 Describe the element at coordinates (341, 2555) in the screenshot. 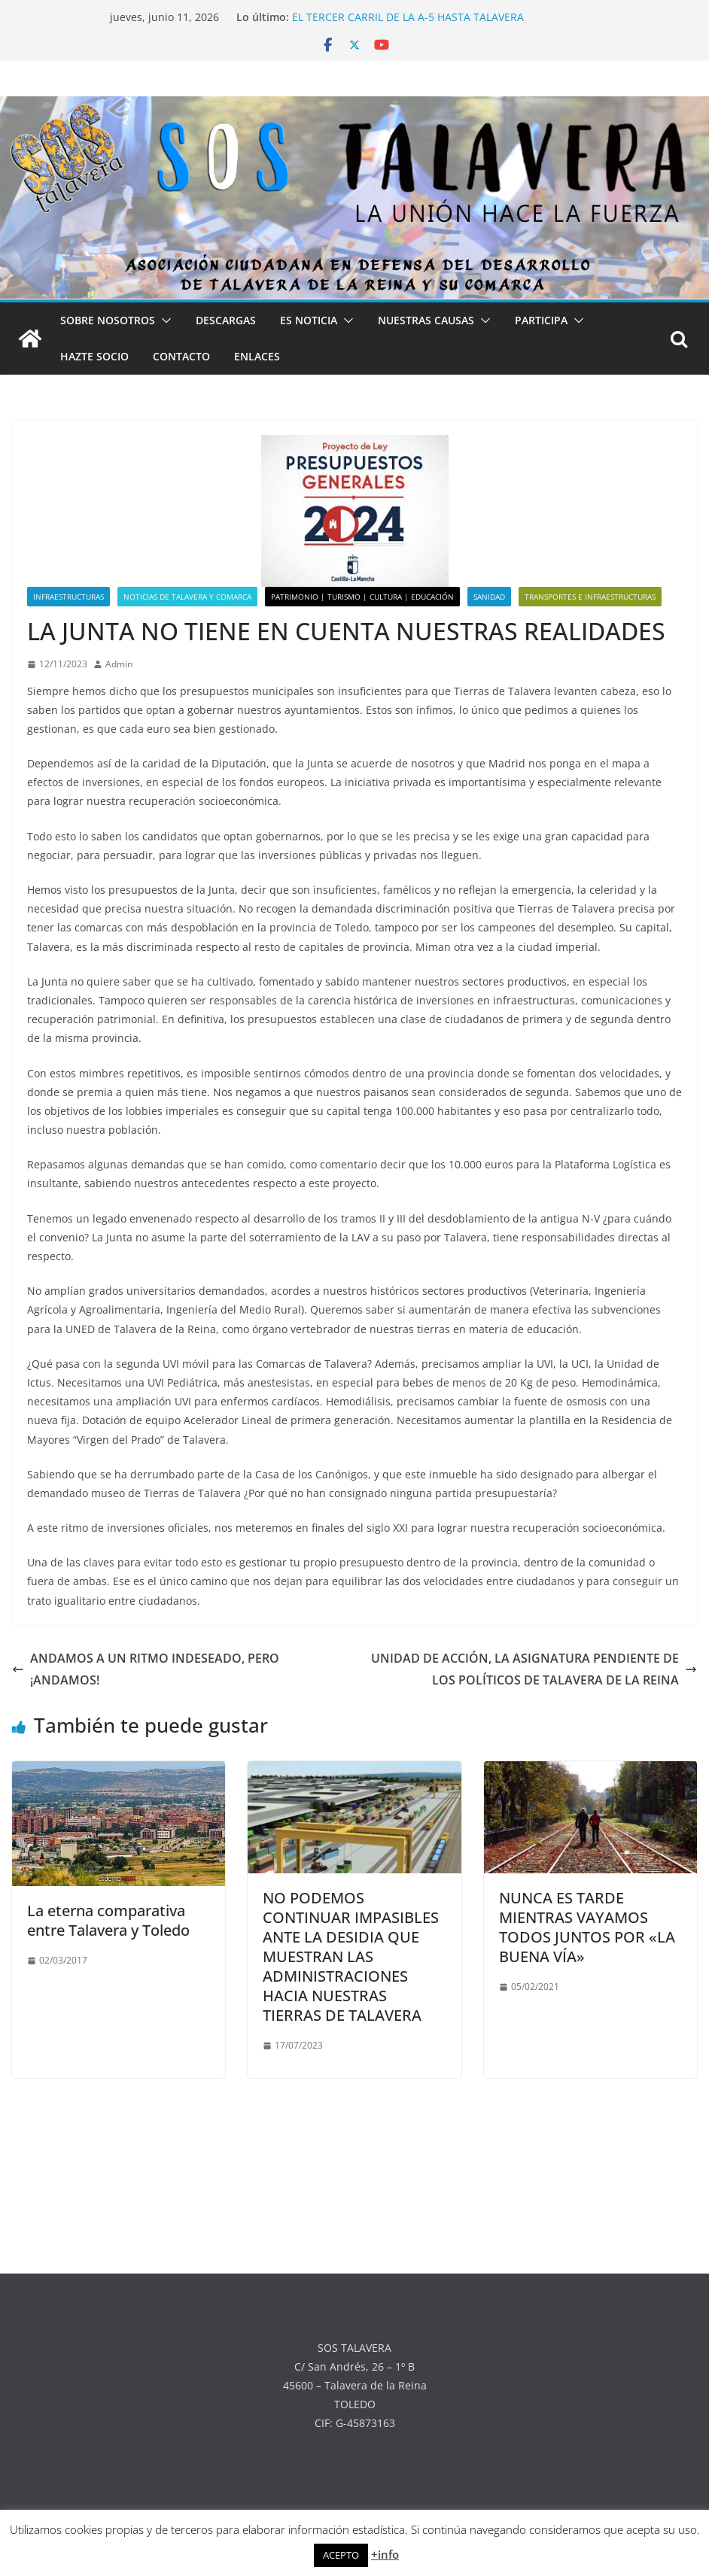

I see `ACEPTO [button]` at that location.